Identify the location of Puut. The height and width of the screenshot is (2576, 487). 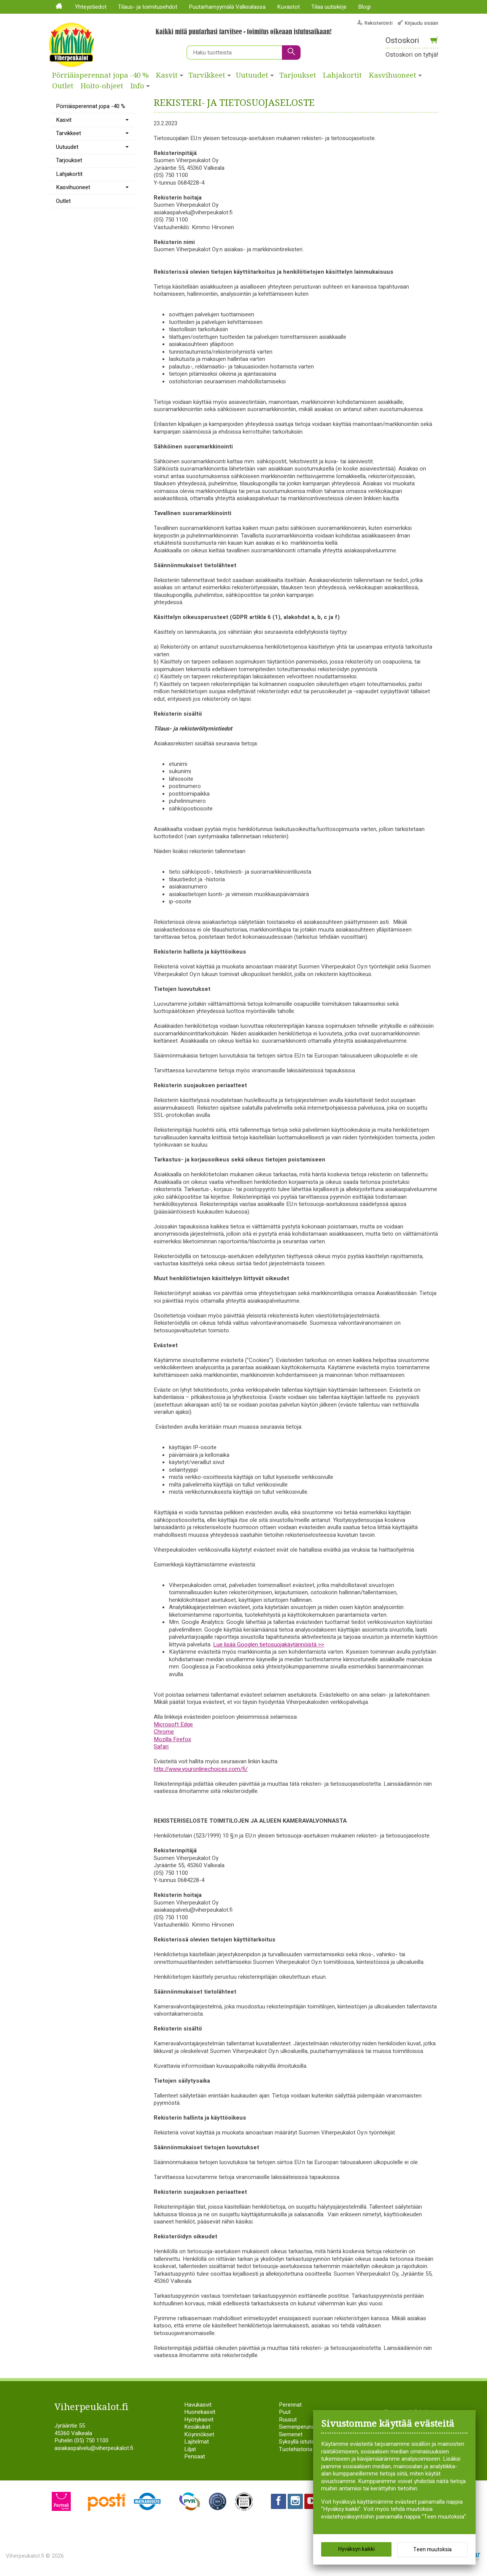
(285, 2412).